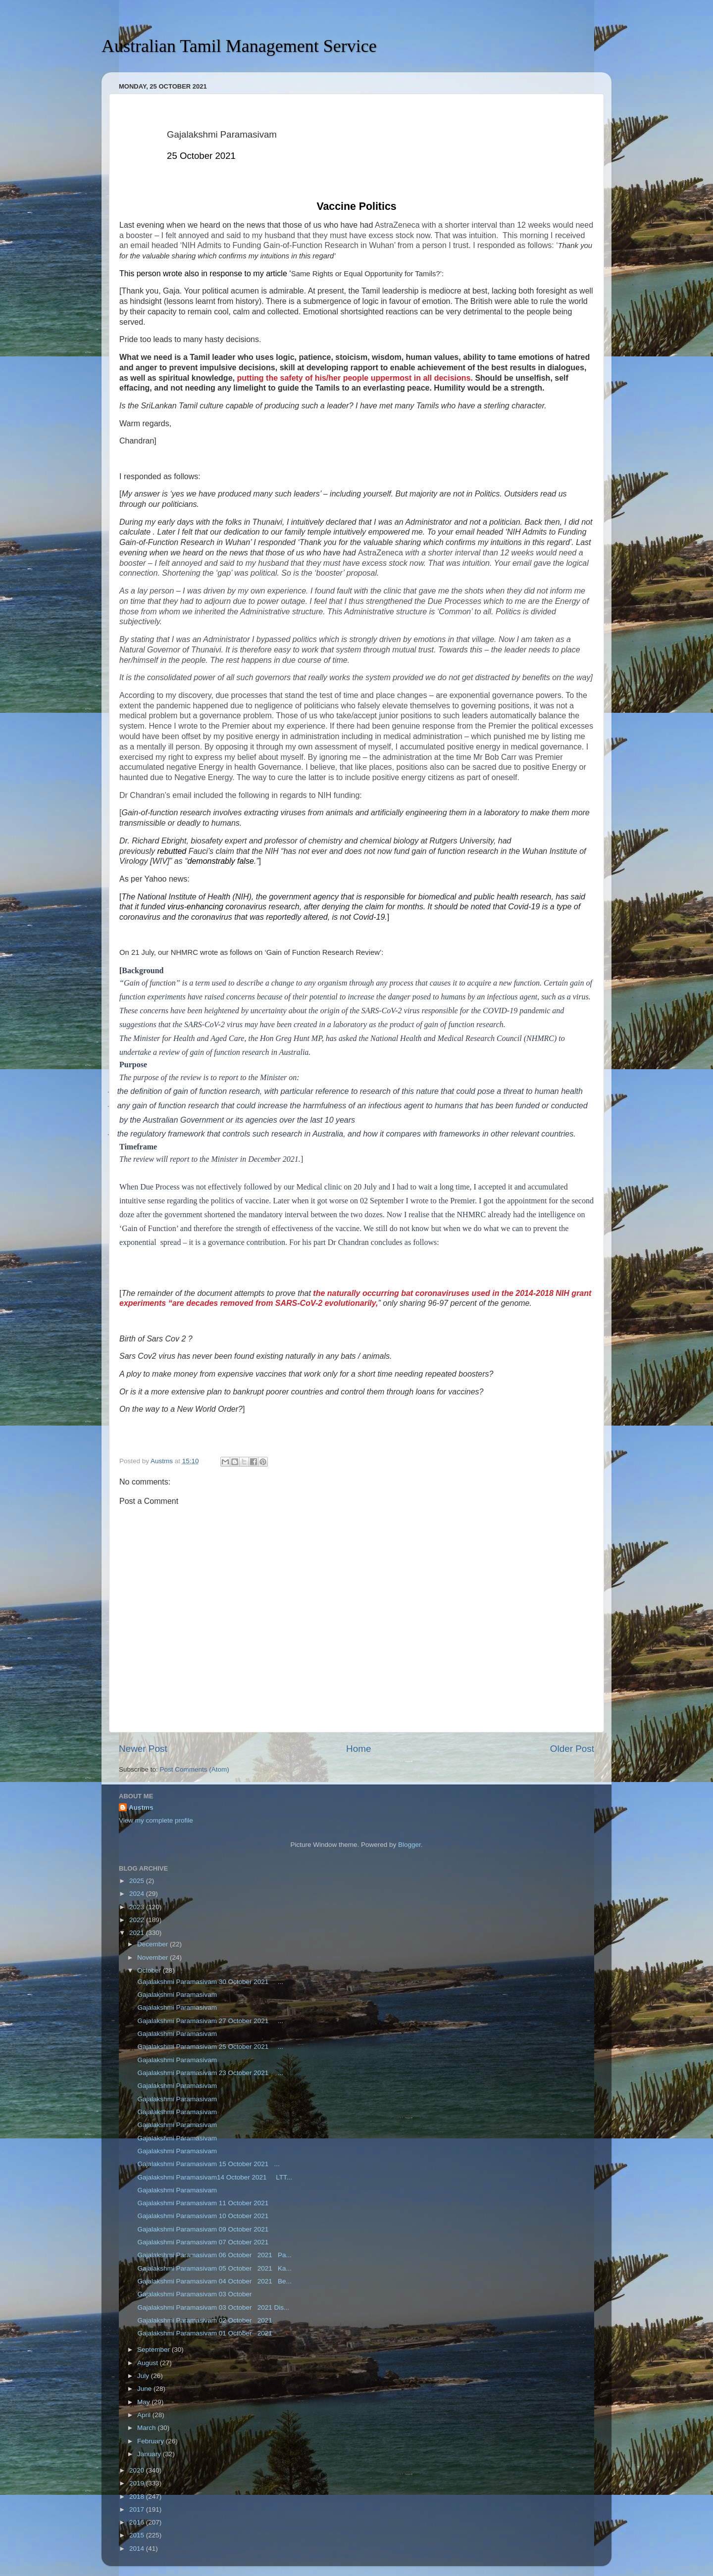 This screenshot has height=2576, width=713. Describe the element at coordinates (202, 2242) in the screenshot. I see `Gajalakshmi Paramasivam 07 October 2021` at that location.